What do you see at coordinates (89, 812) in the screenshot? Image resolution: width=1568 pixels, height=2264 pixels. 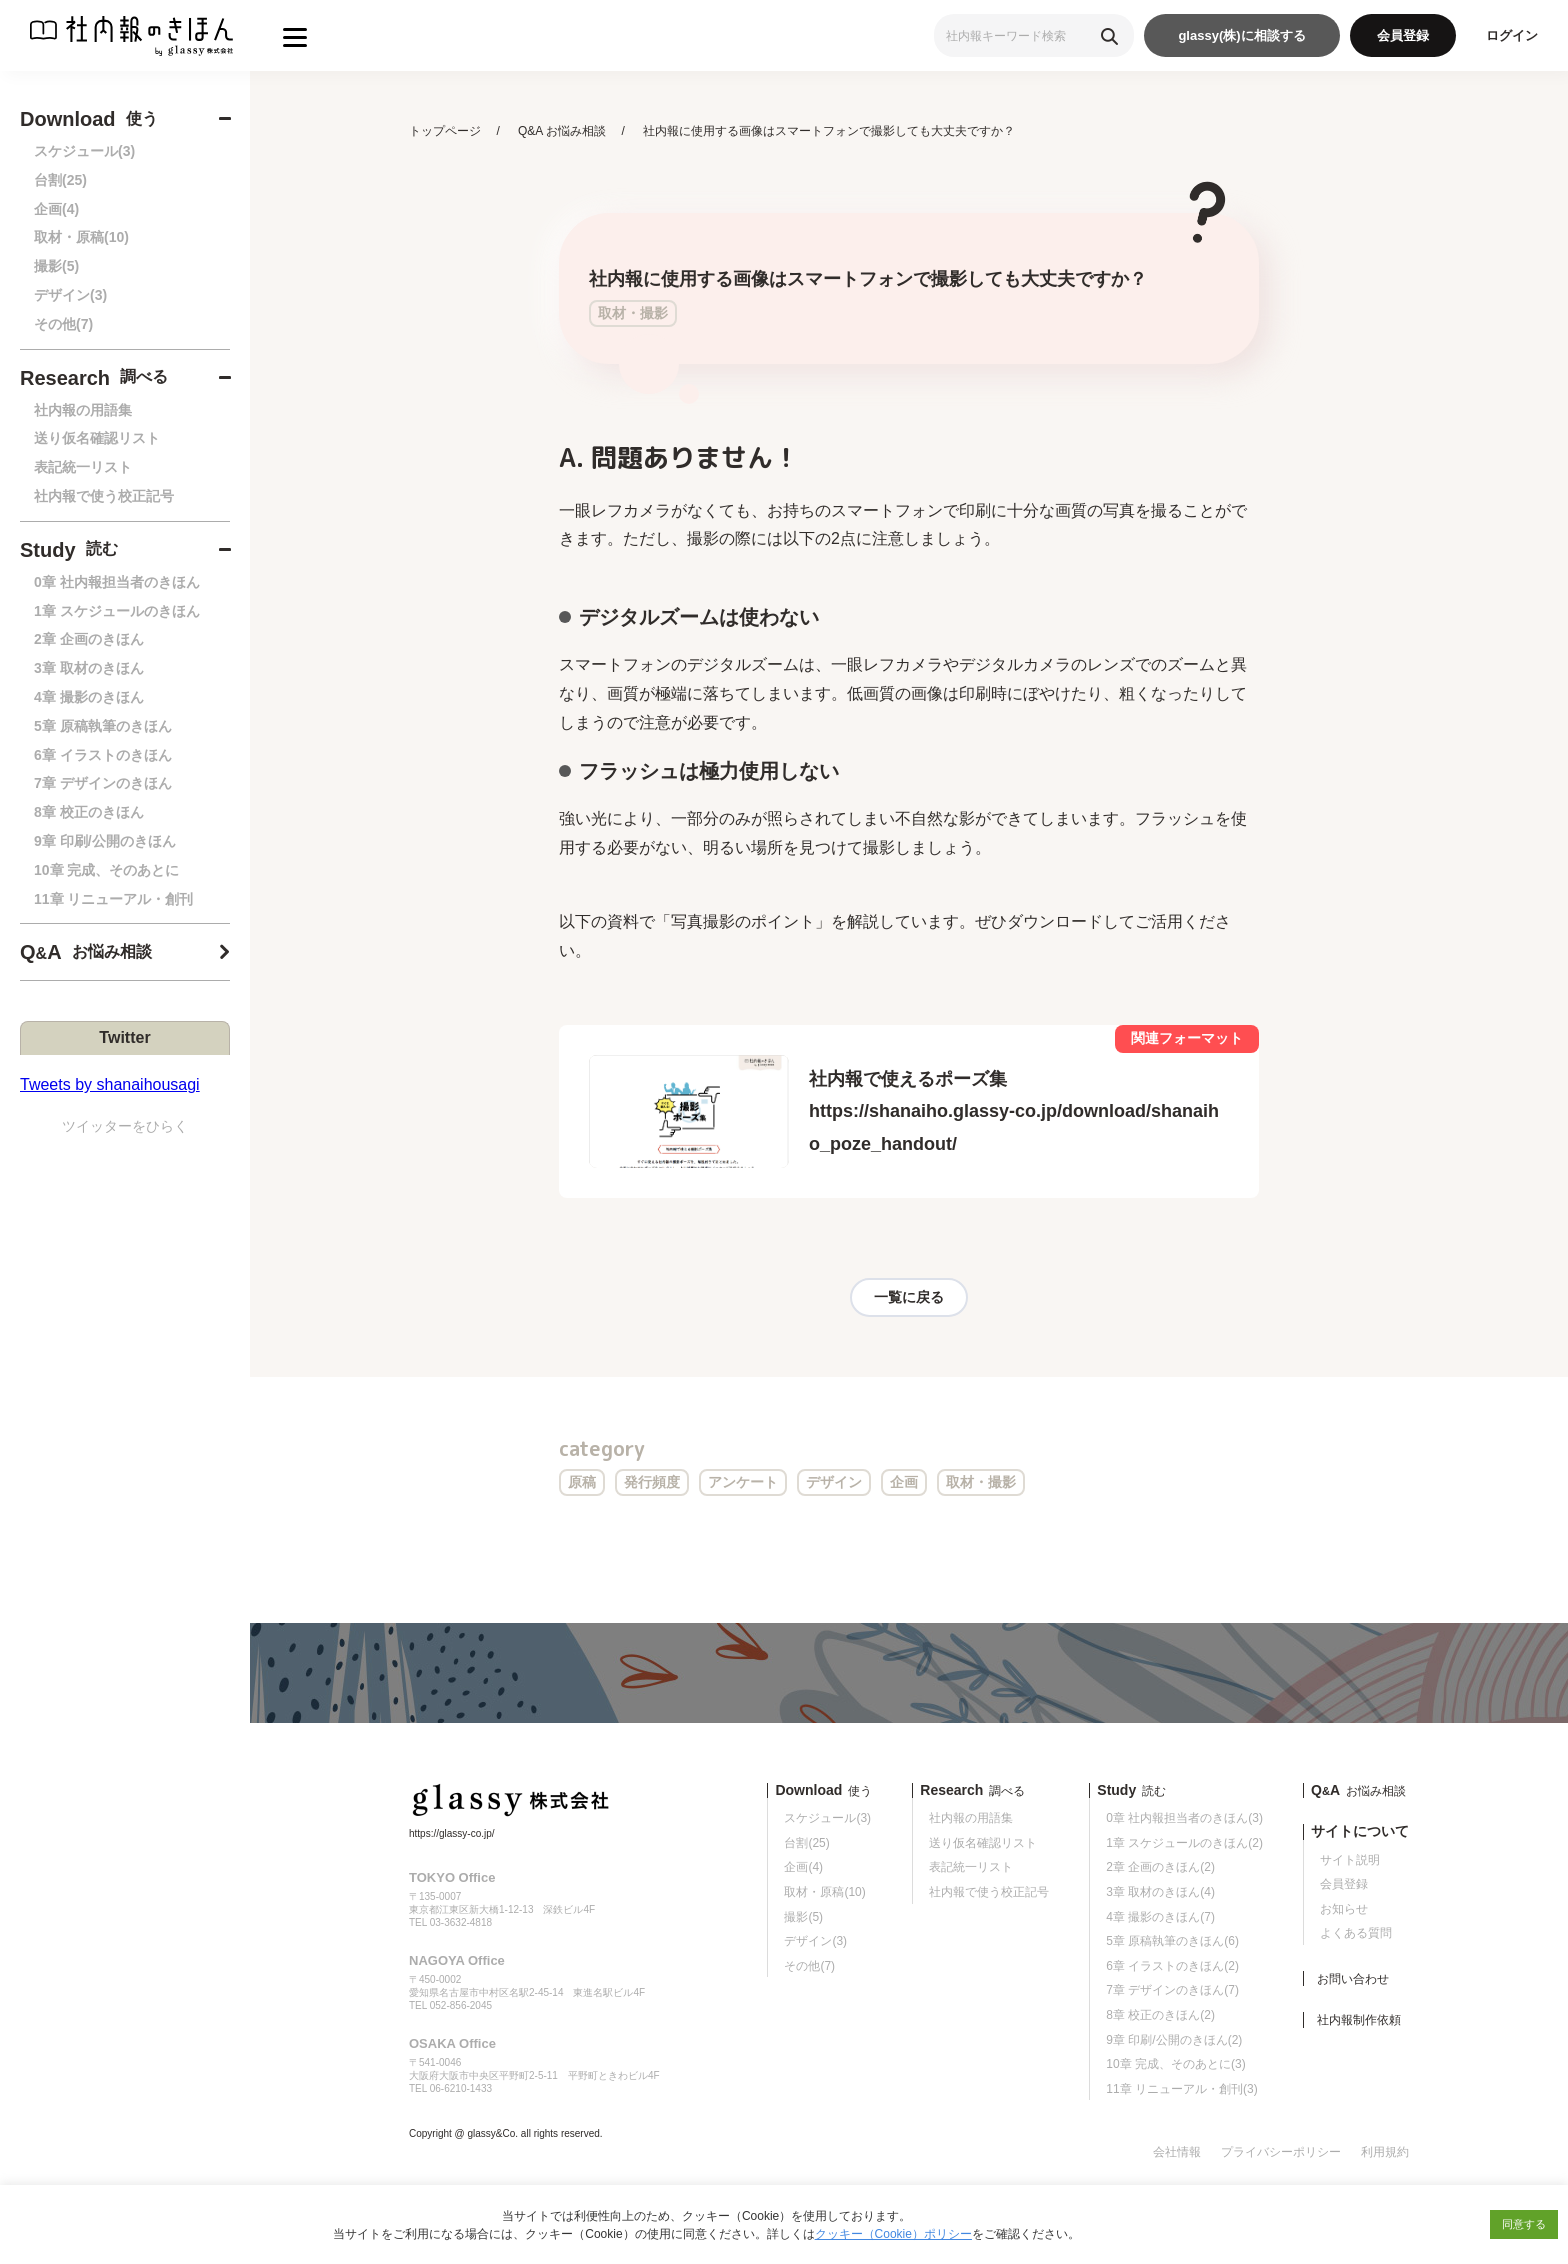 I see `8章 校正のきほん` at bounding box center [89, 812].